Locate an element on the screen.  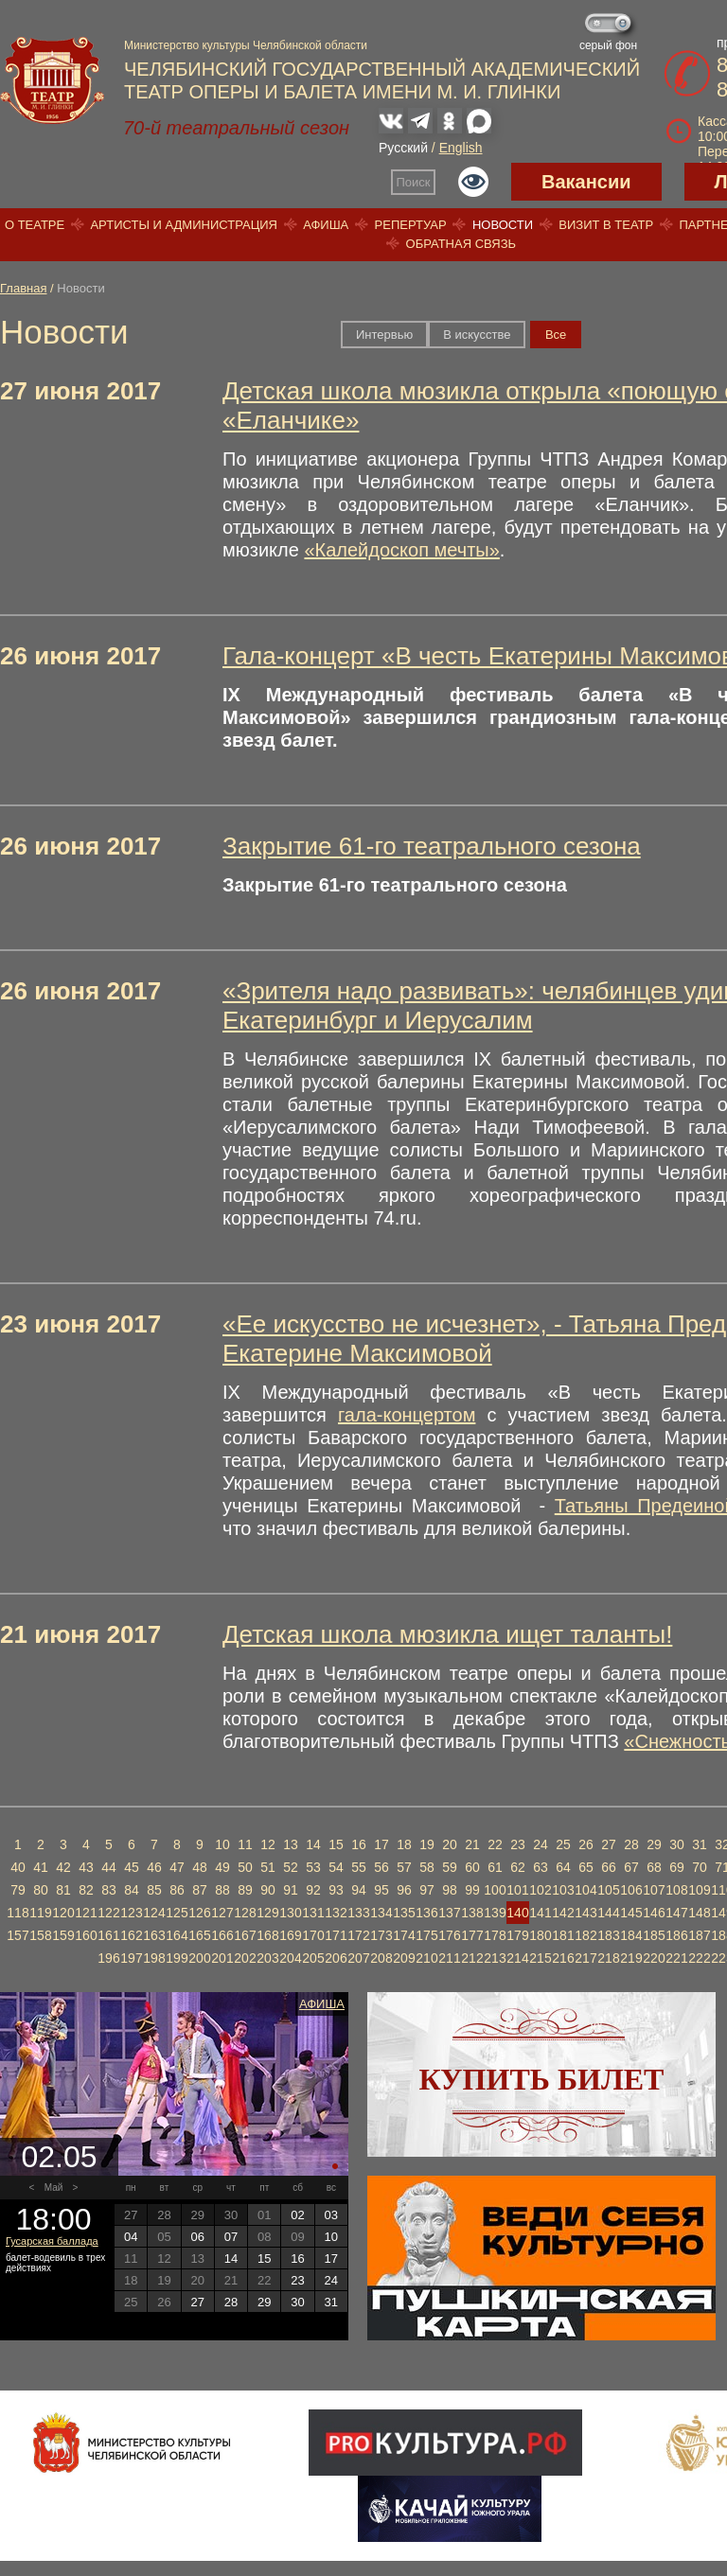
Артисты и администрация is located at coordinates (183, 225).